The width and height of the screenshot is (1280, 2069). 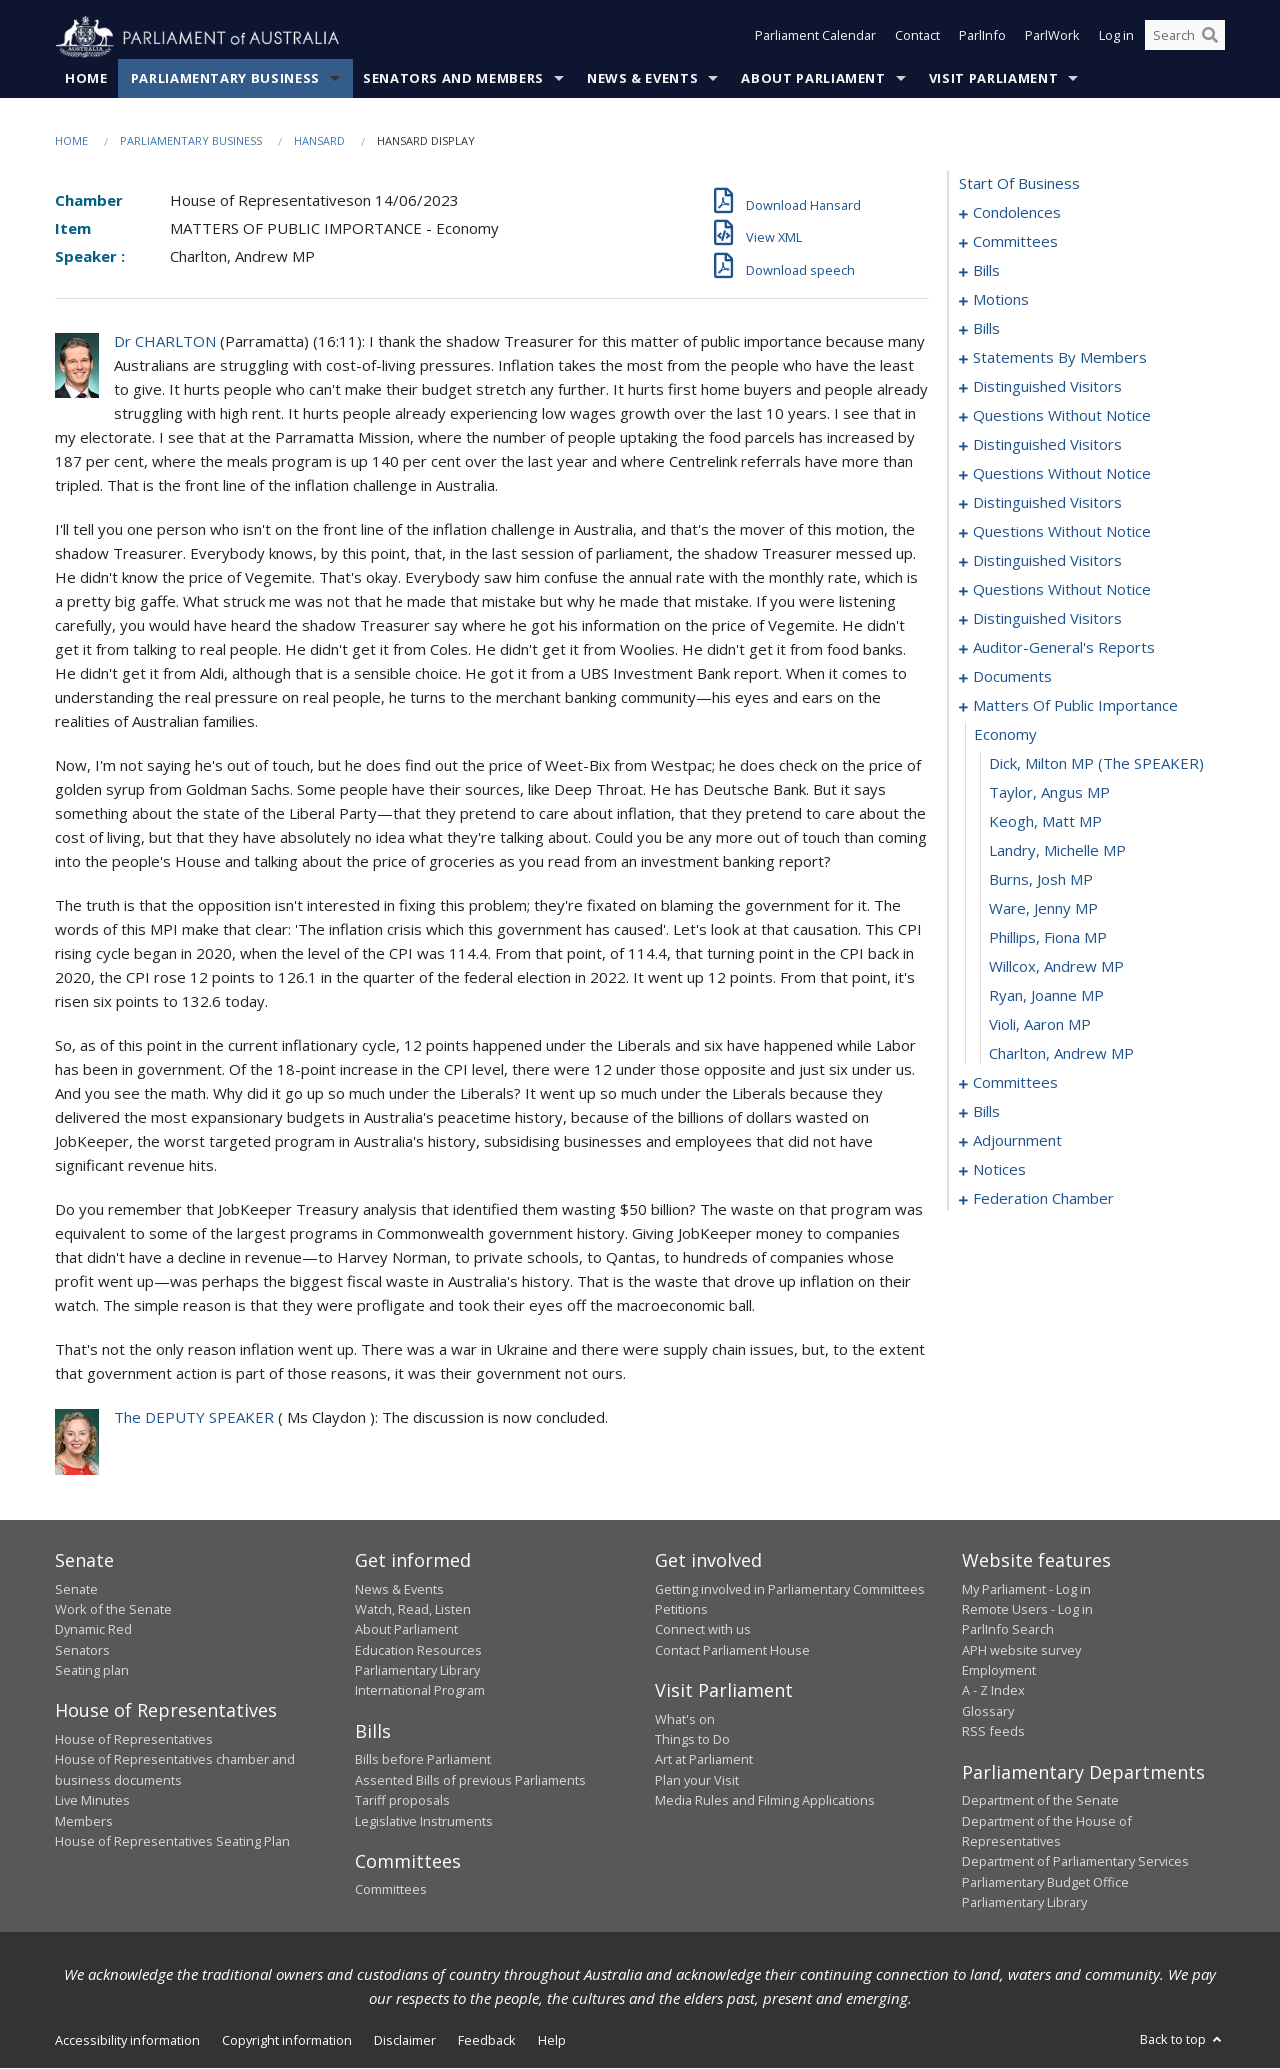 I want to click on ParlWork, so click(x=1052, y=38).